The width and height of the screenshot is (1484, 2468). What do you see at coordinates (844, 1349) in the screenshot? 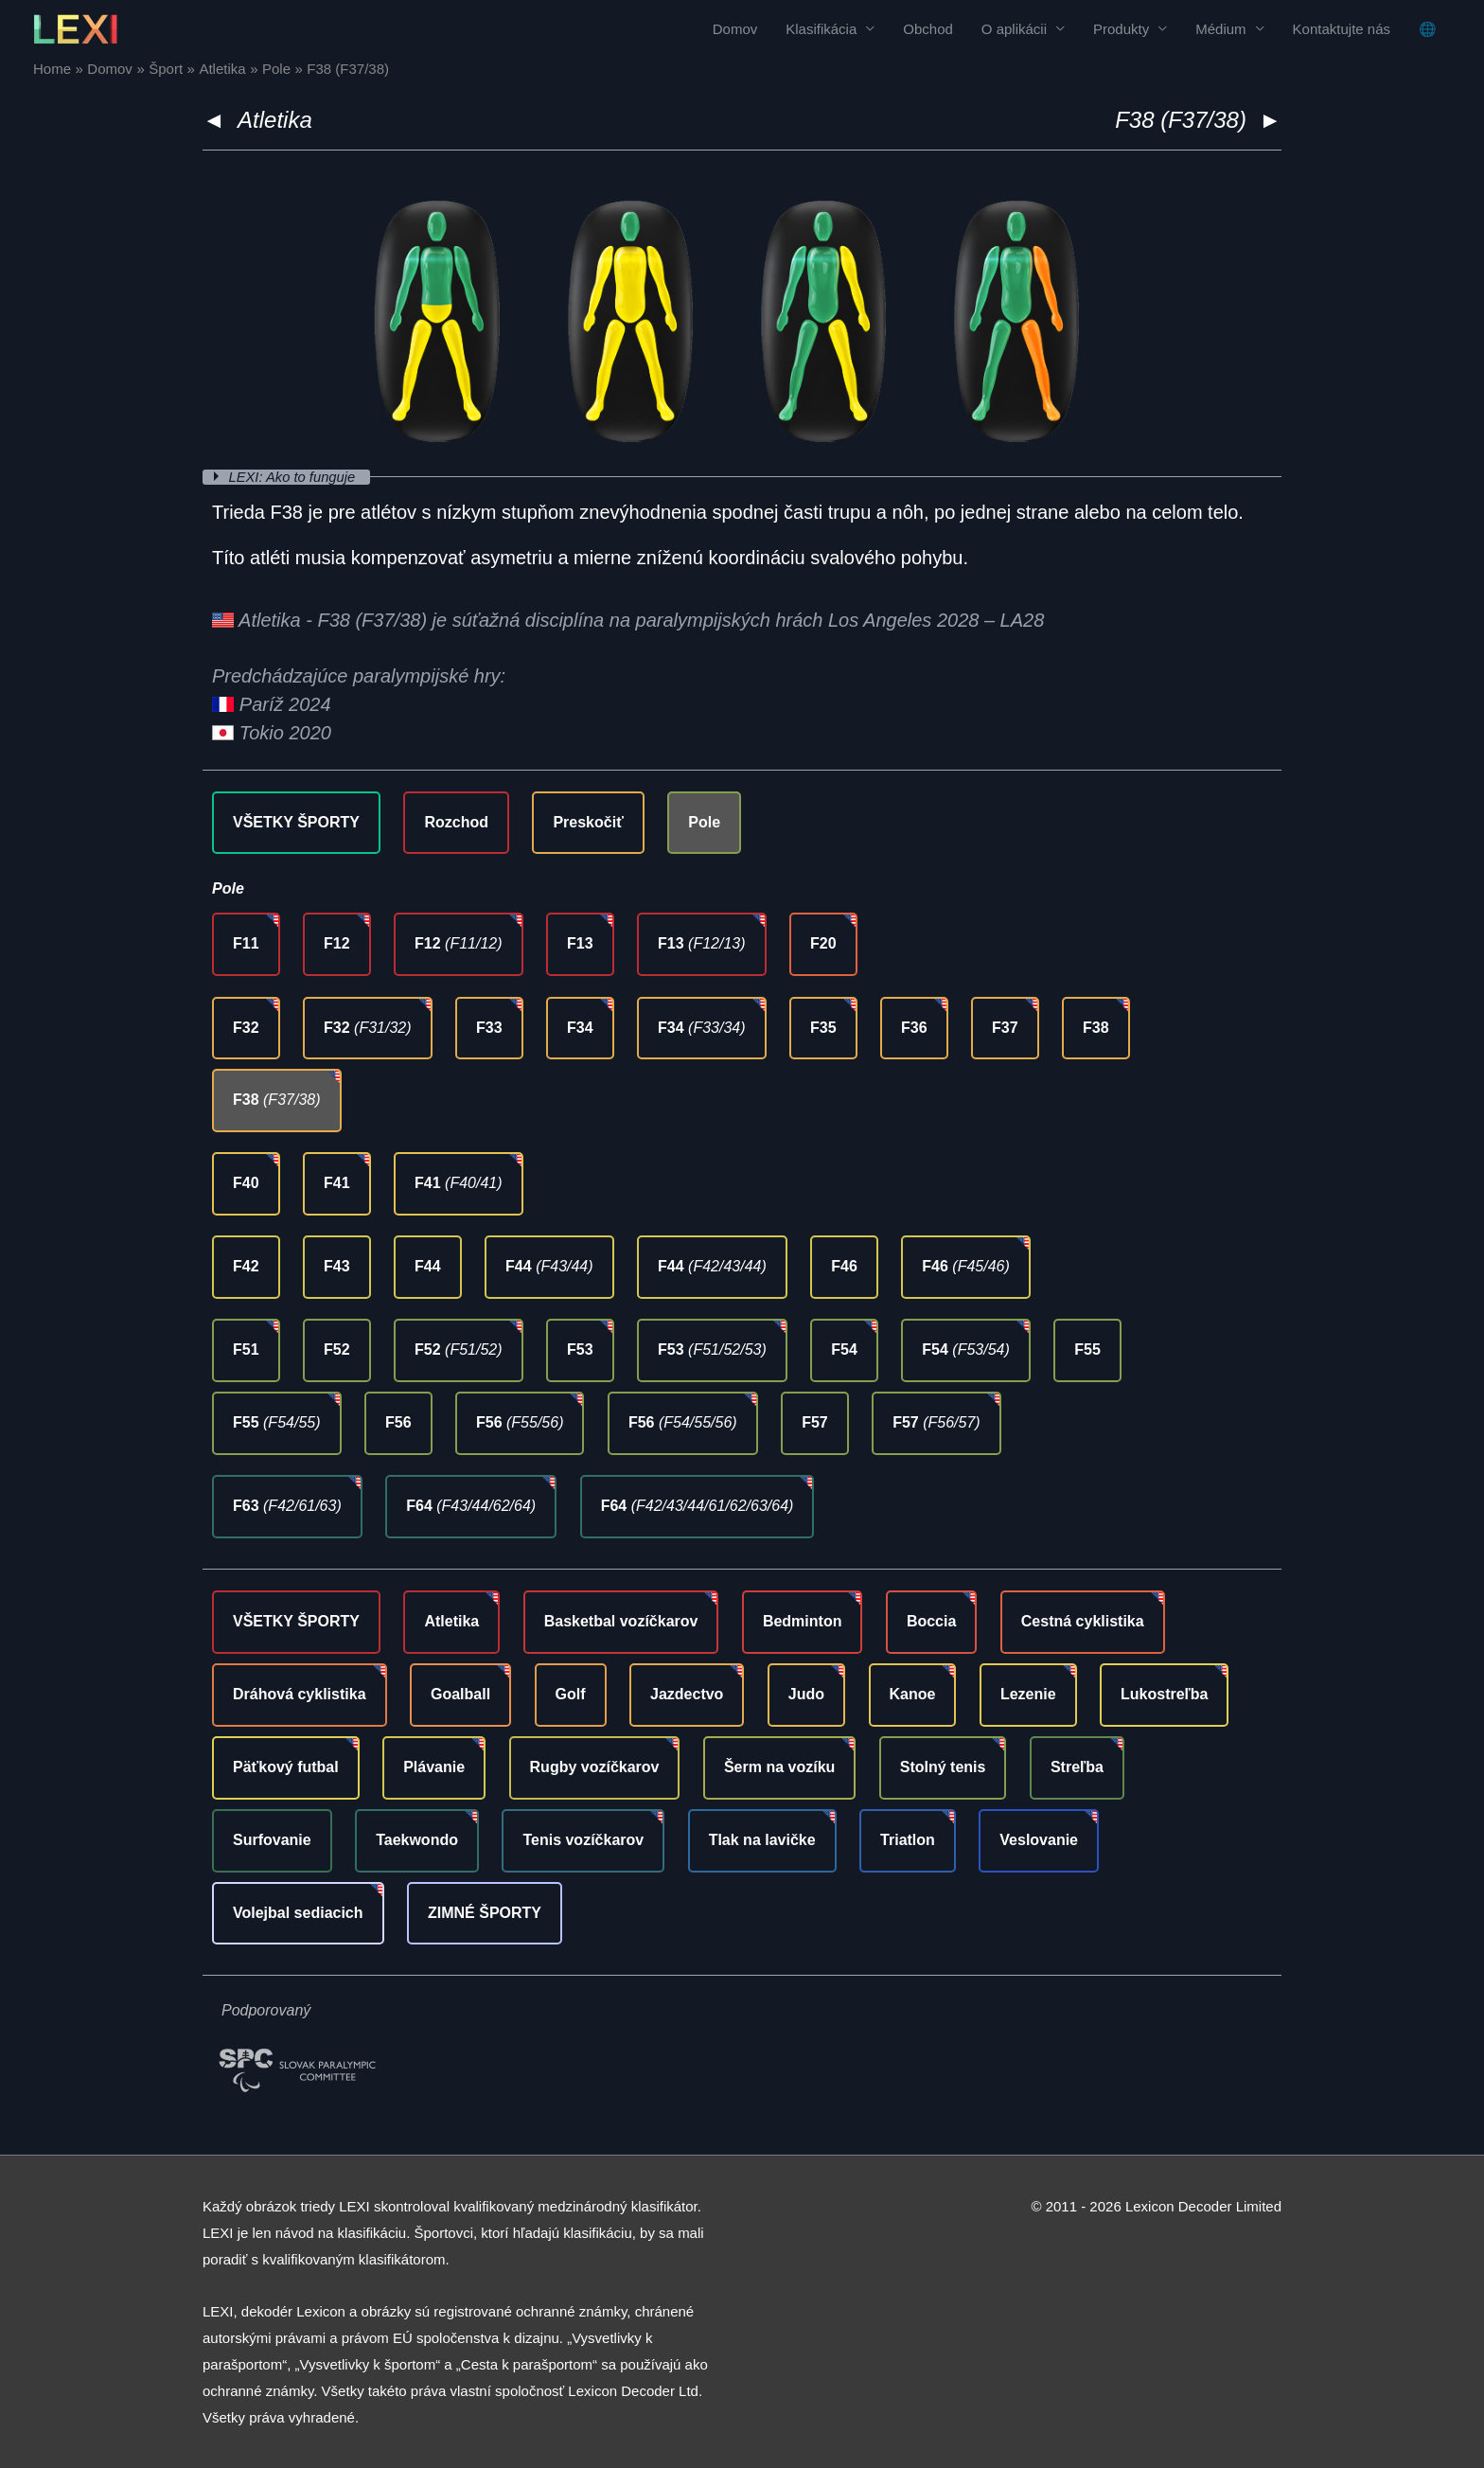
I see `F54` at bounding box center [844, 1349].